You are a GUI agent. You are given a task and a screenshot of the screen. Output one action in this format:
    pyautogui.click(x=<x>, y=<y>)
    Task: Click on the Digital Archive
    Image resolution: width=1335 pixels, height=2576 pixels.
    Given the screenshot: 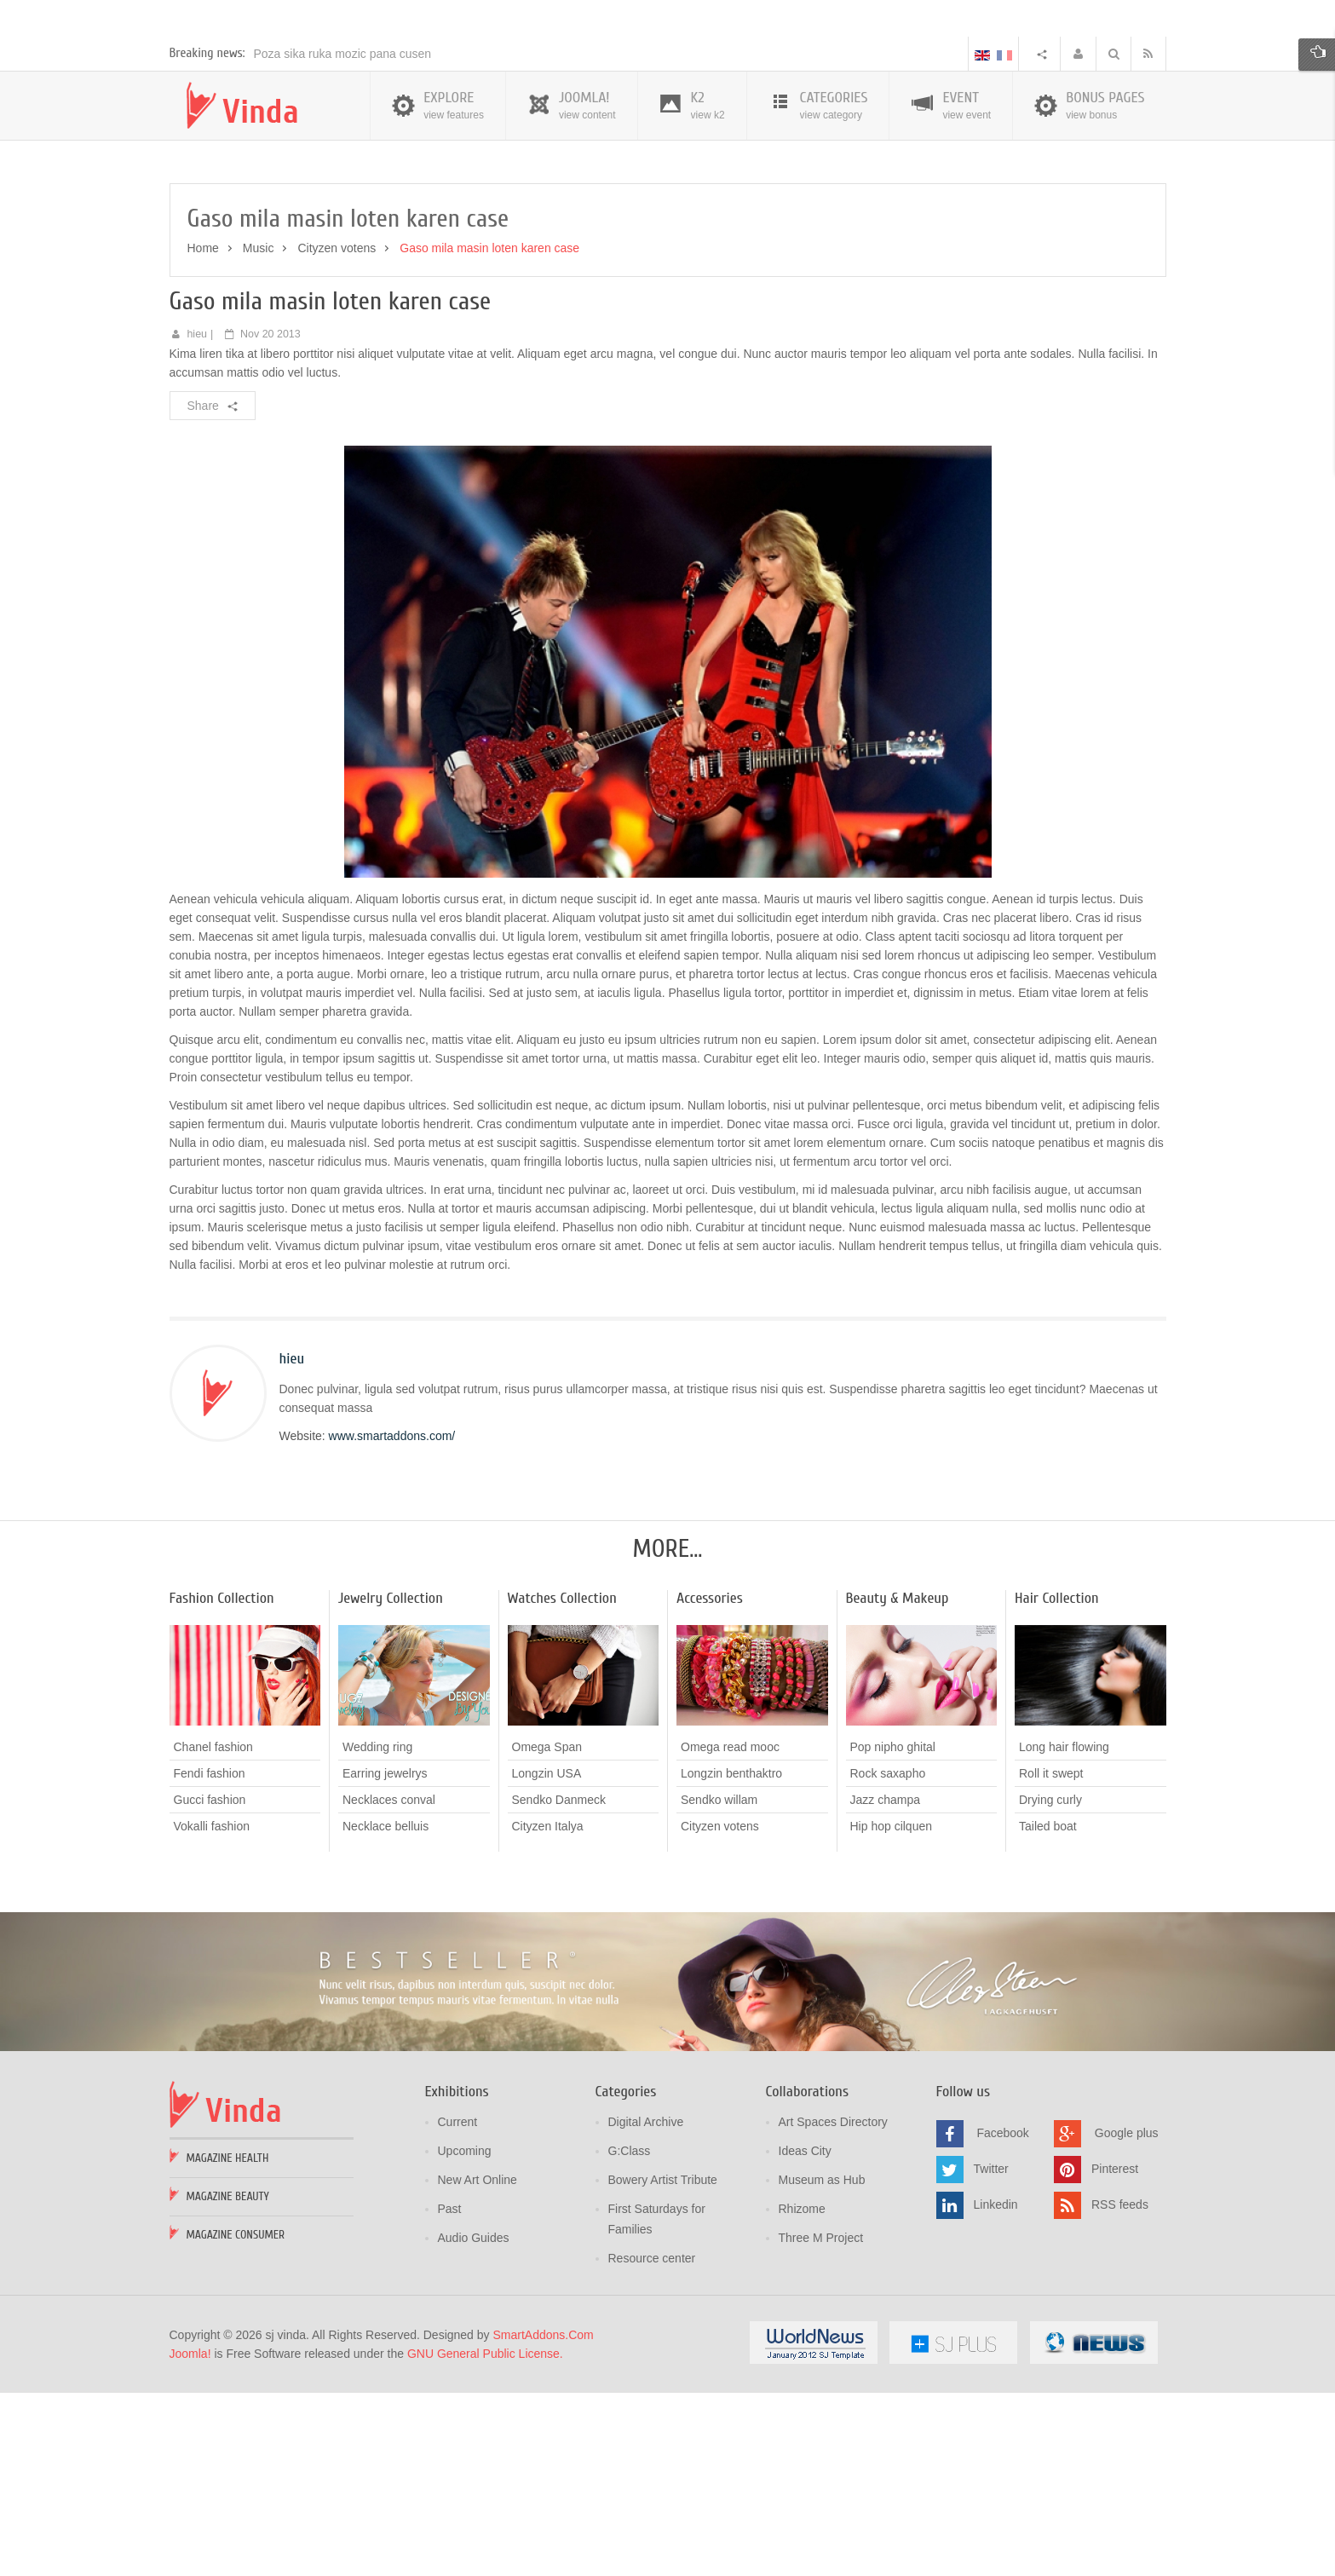 What is the action you would take?
    pyautogui.click(x=646, y=2307)
    